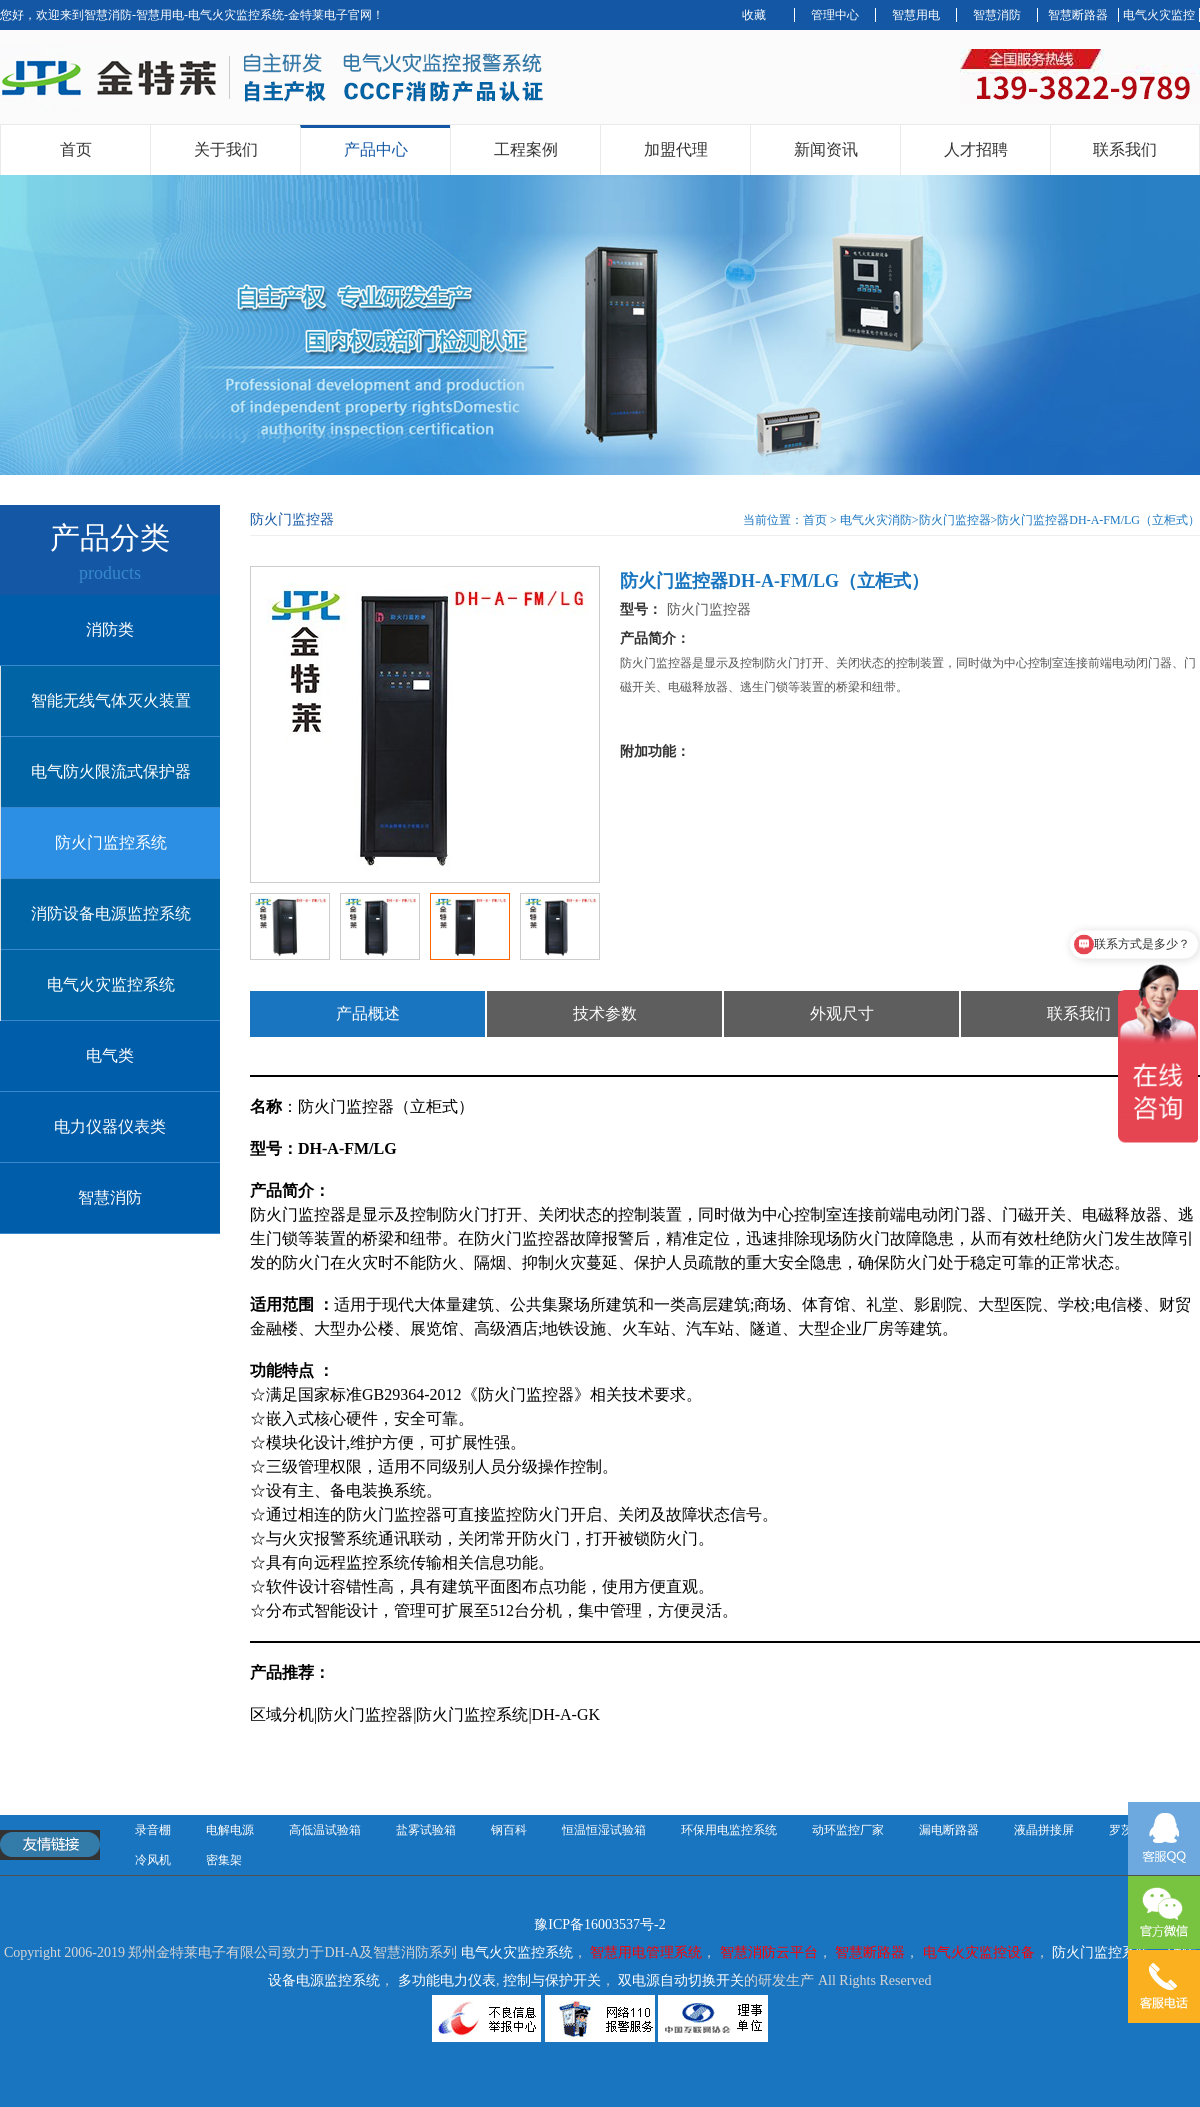 The height and width of the screenshot is (2107, 1200). Describe the element at coordinates (979, 1952) in the screenshot. I see `电气火灾监控设备` at that location.